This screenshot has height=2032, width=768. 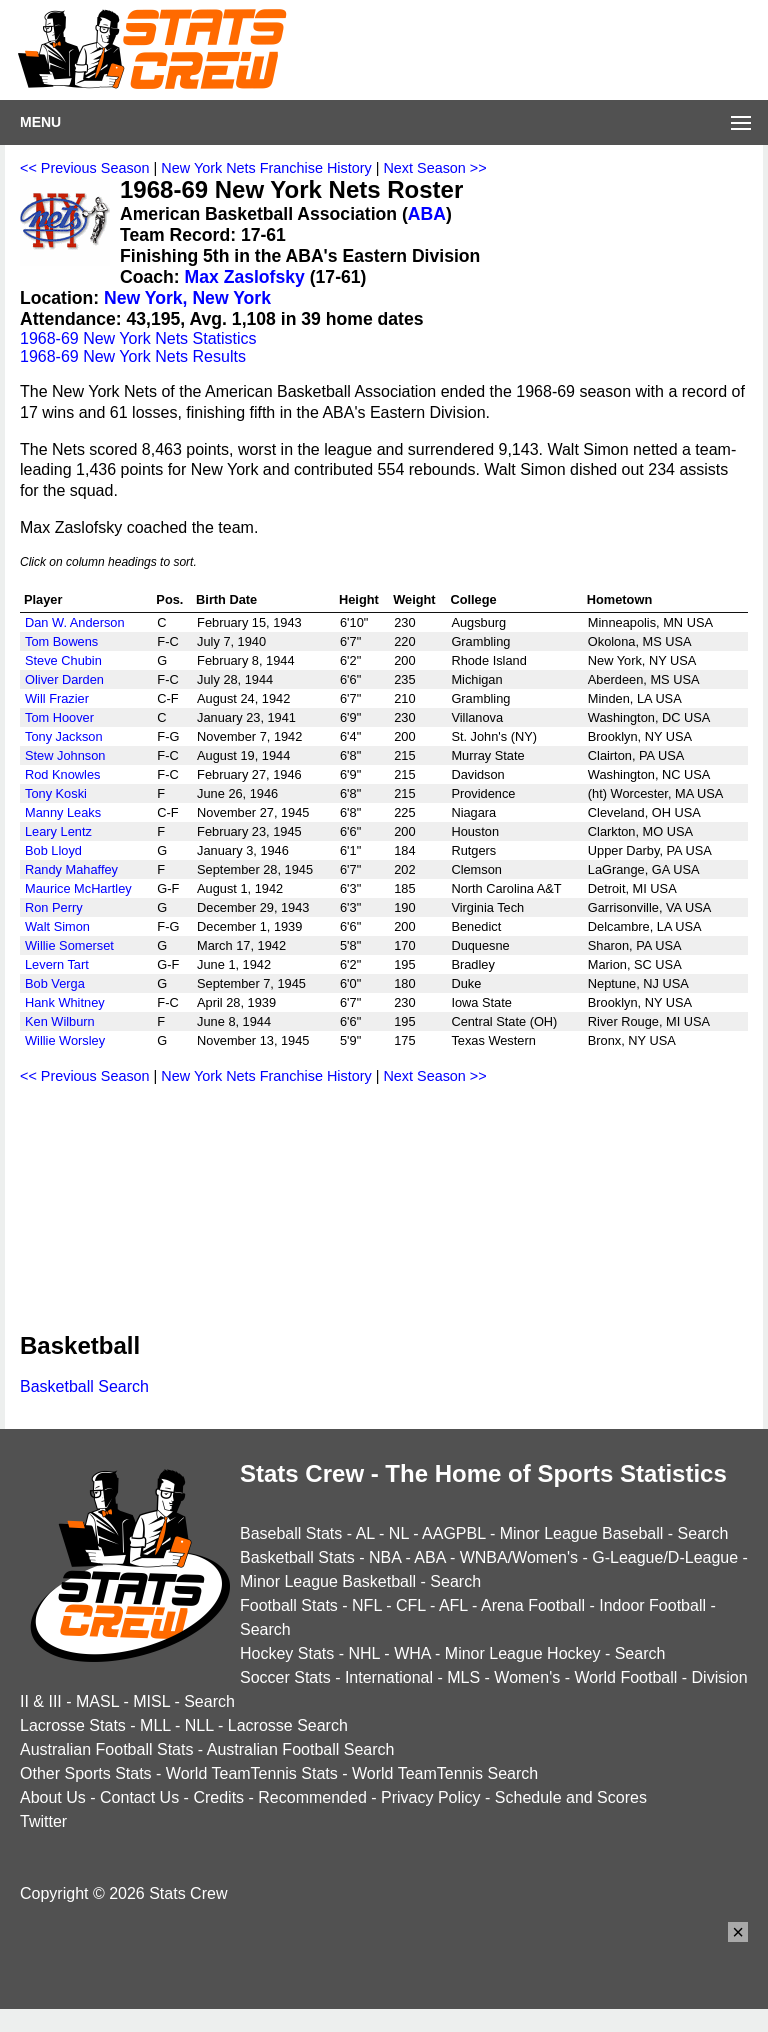 What do you see at coordinates (64, 736) in the screenshot?
I see `Tony Jackson` at bounding box center [64, 736].